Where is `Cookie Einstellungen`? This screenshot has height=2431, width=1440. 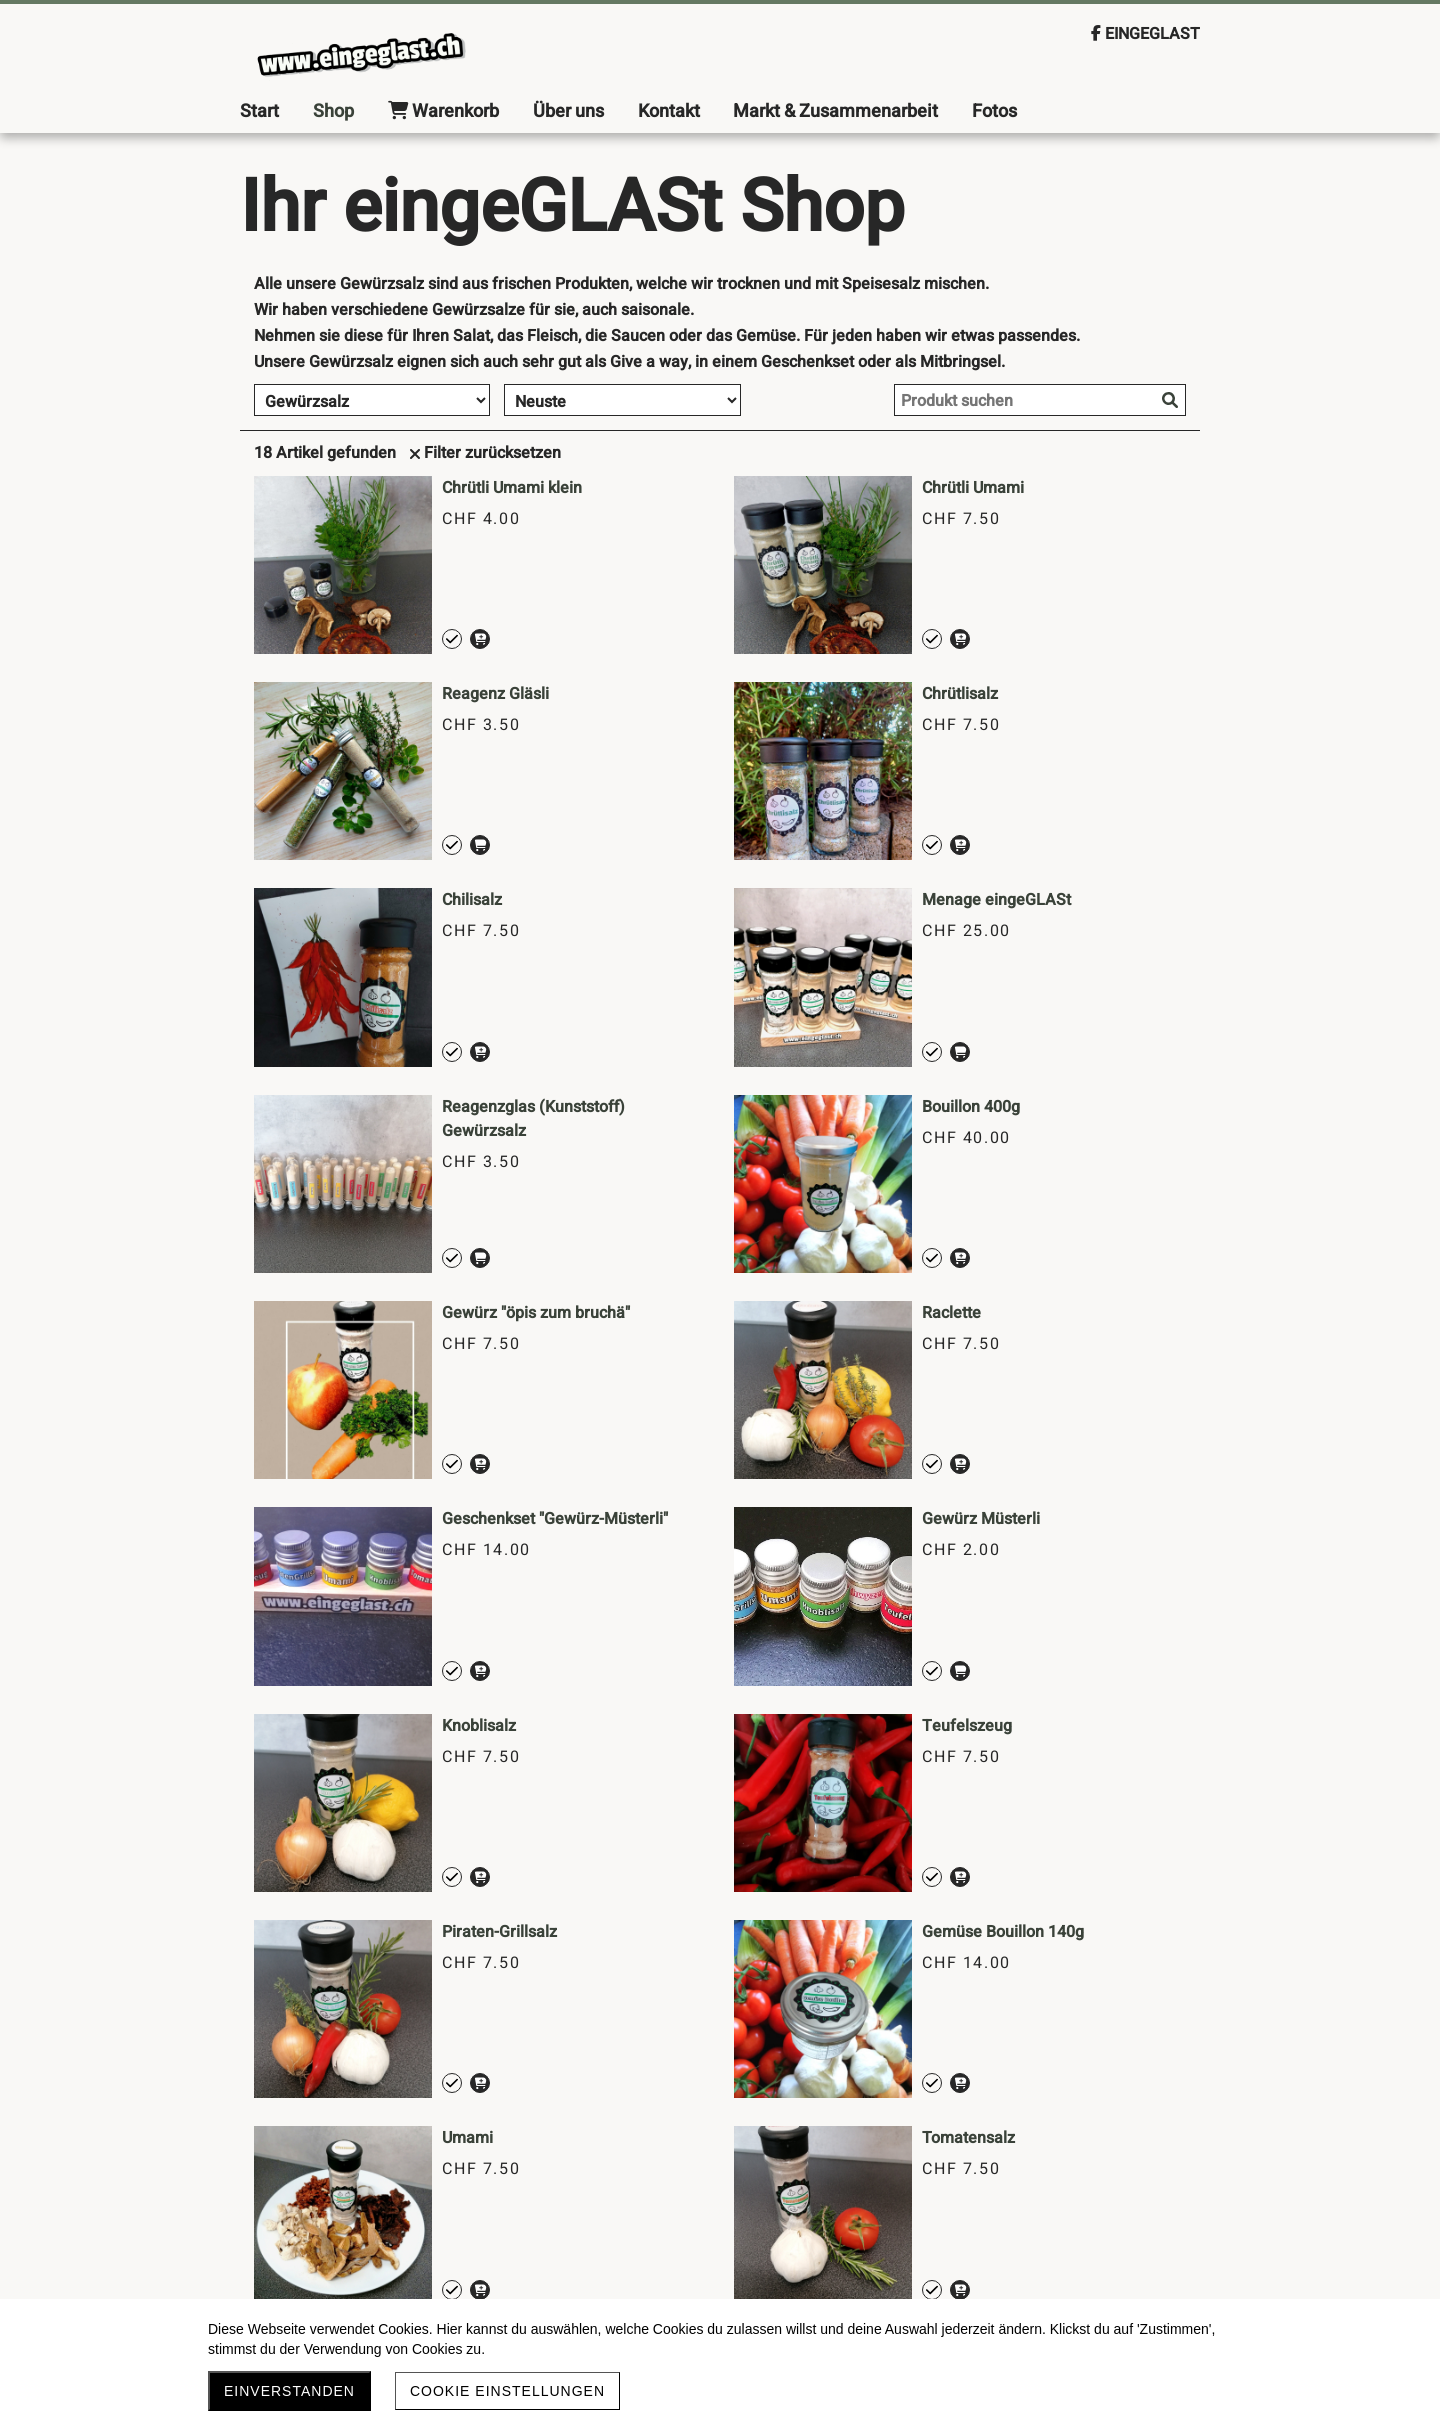 Cookie Einstellungen is located at coordinates (507, 2391).